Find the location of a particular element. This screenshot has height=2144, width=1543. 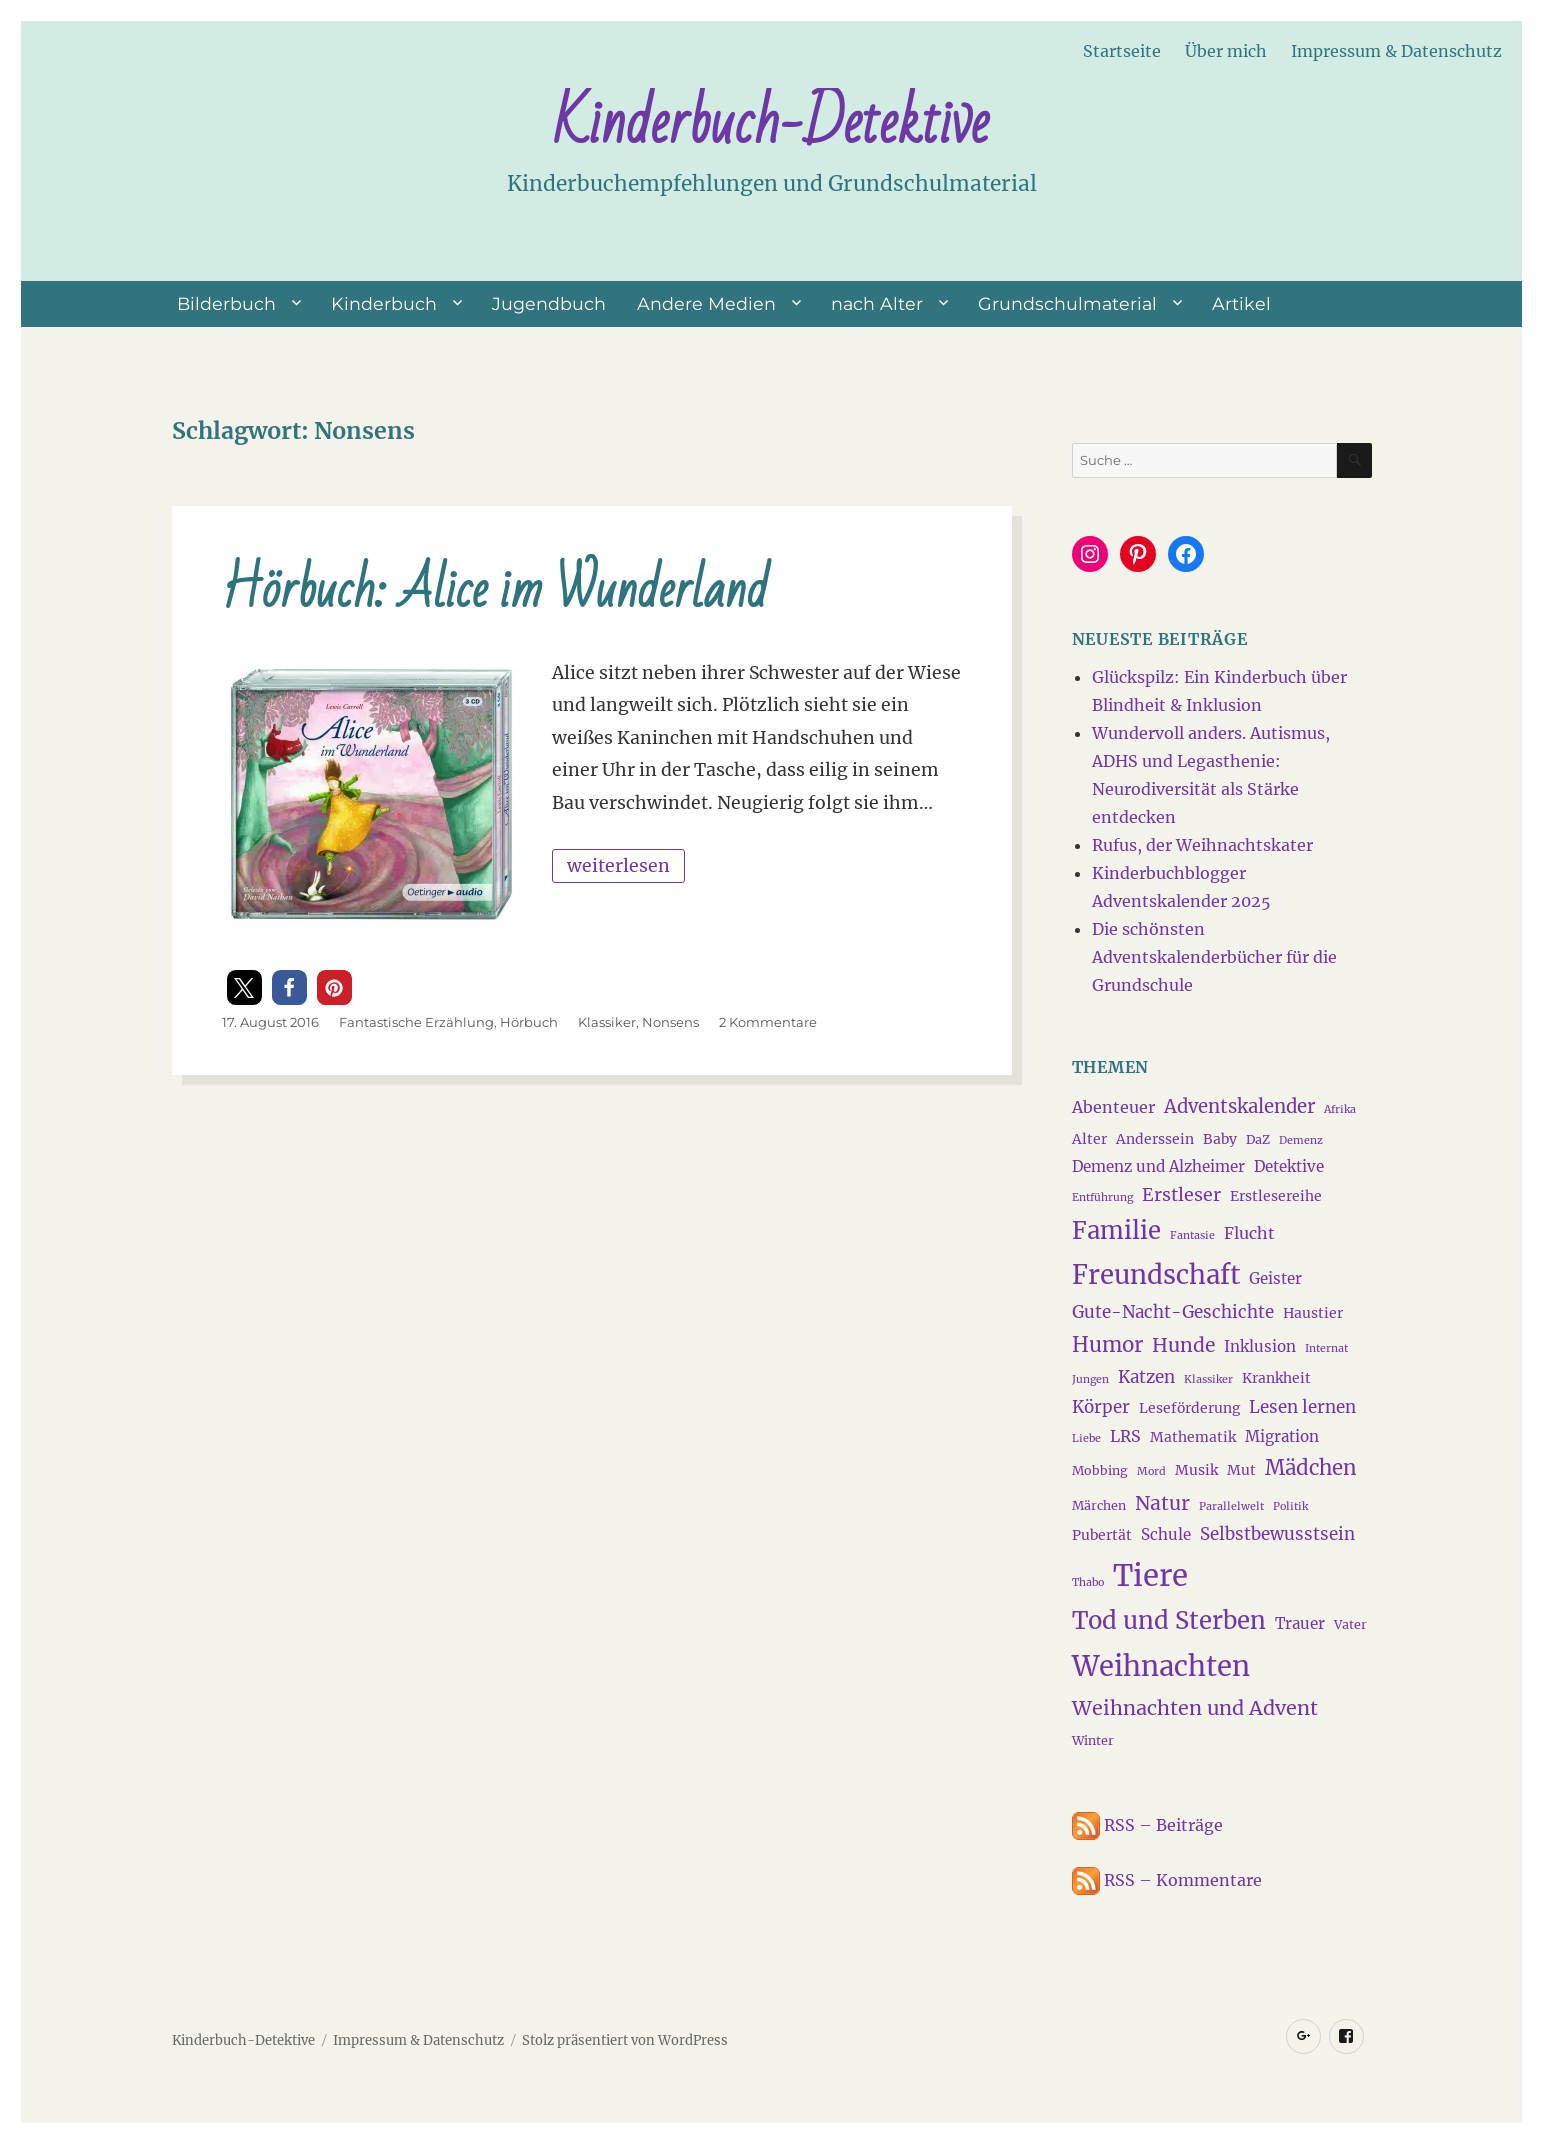

Leseförderung [Leseförderung (5 Einträge)] is located at coordinates (1189, 1408).